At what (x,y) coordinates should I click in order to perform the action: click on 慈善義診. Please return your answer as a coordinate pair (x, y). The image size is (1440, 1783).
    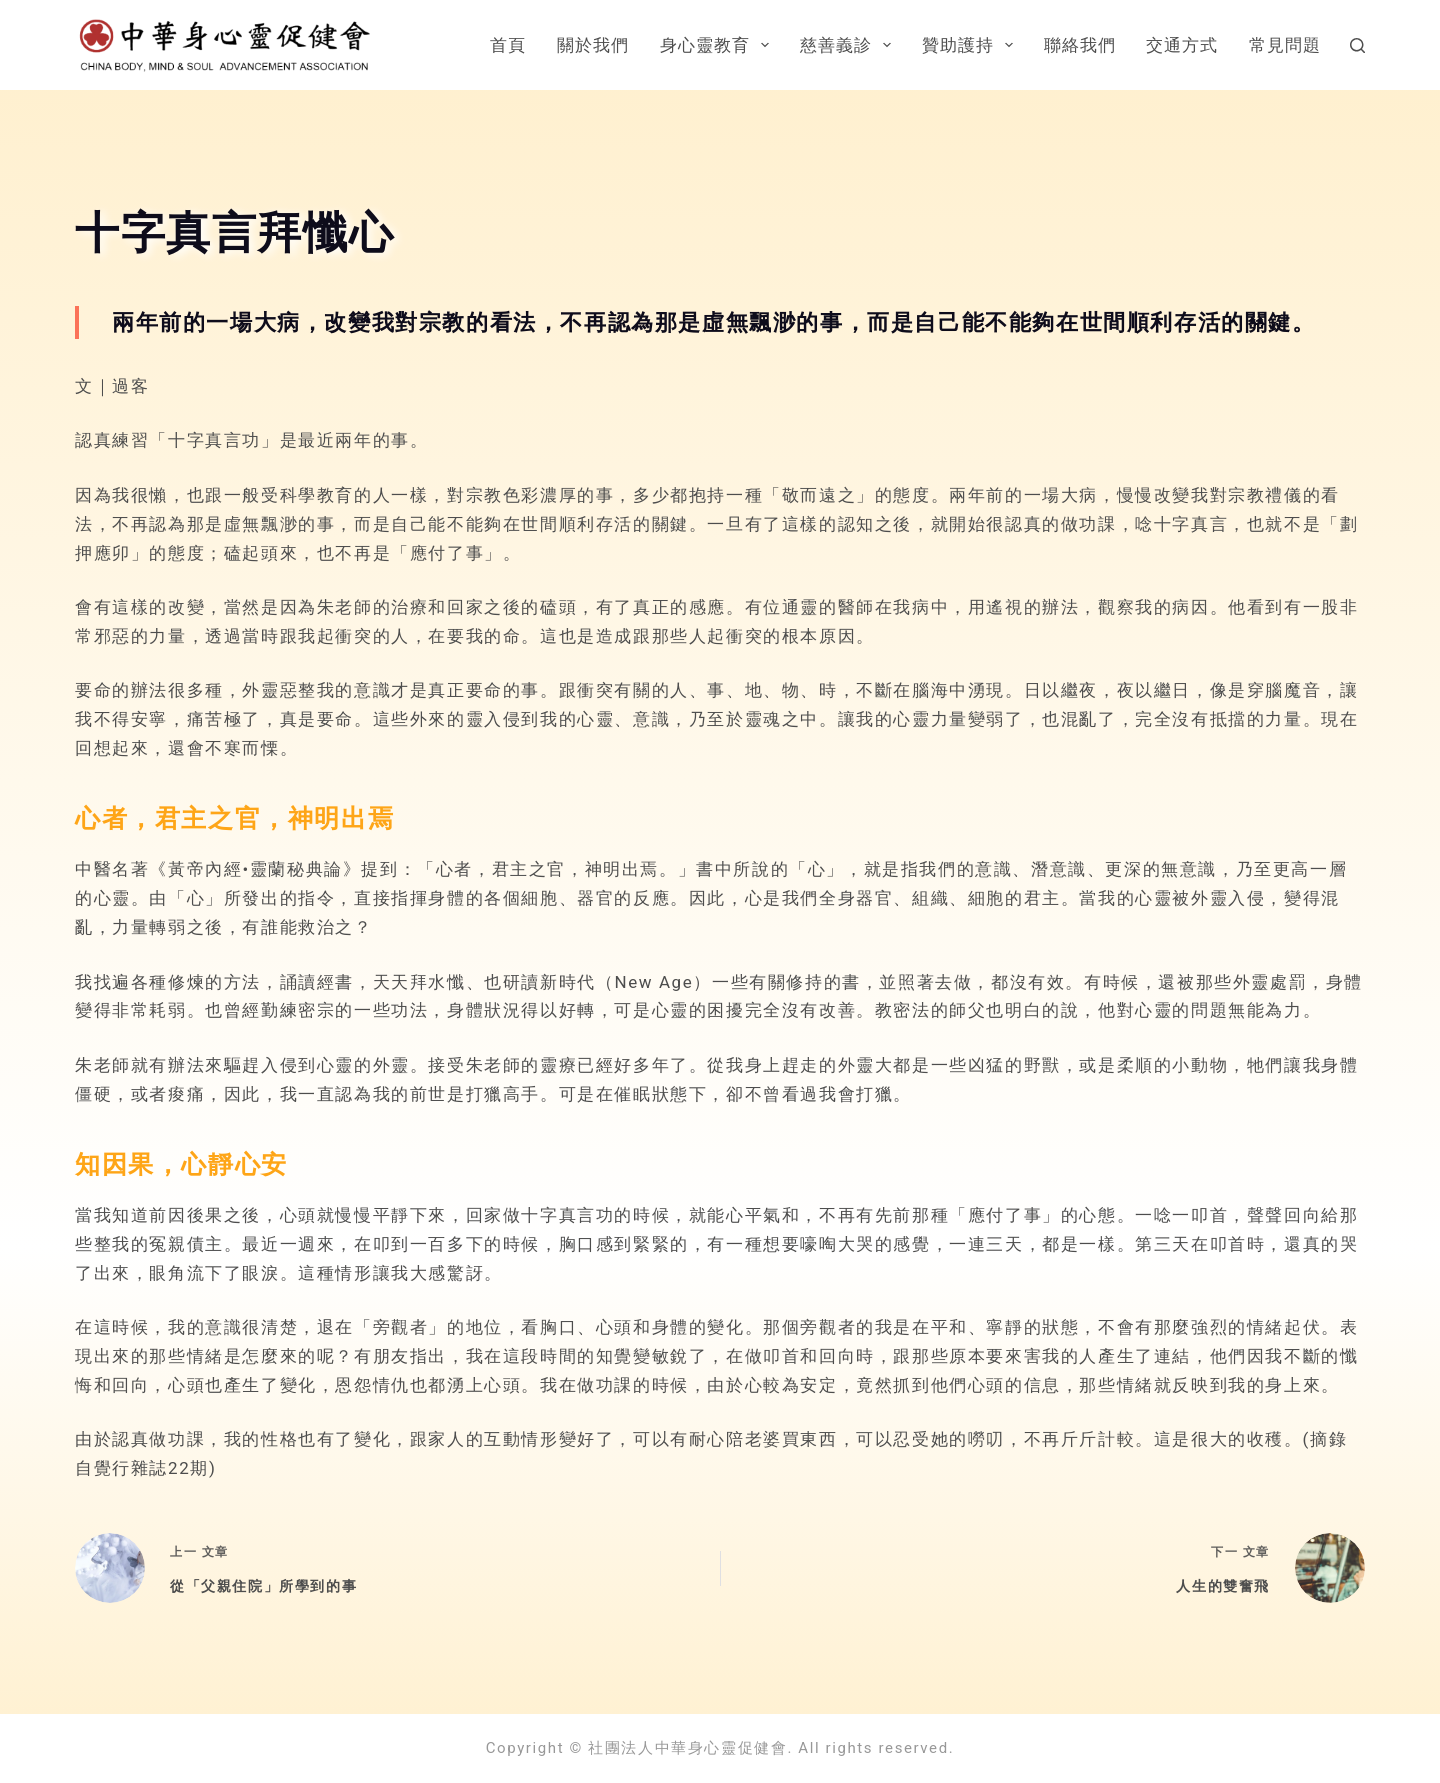
    Looking at the image, I should click on (849, 45).